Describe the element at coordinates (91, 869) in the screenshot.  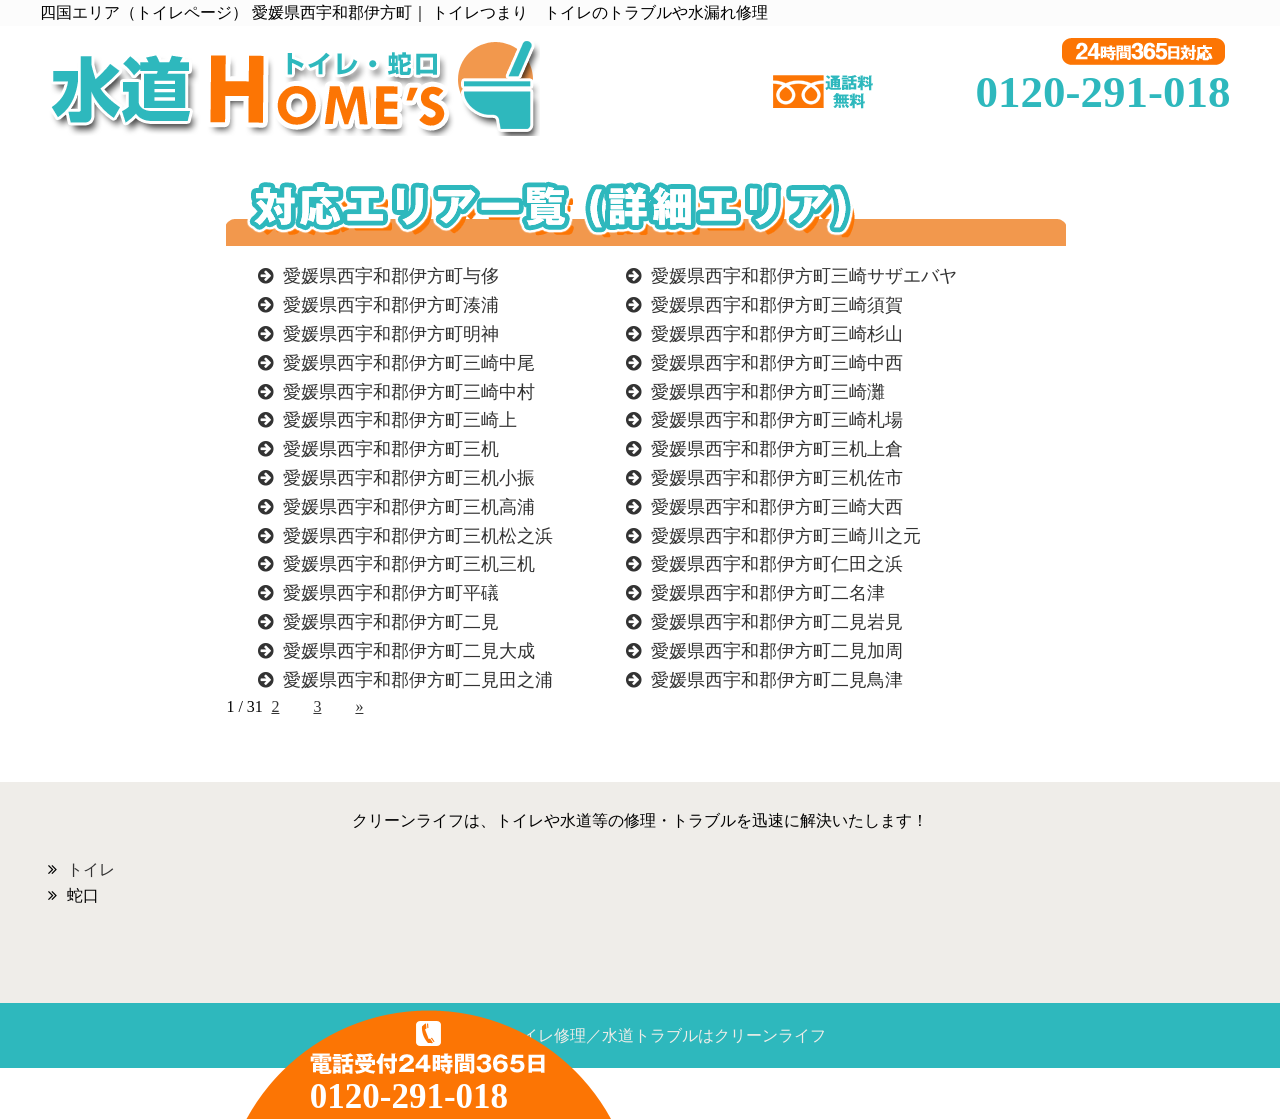
I see `トイレ` at that location.